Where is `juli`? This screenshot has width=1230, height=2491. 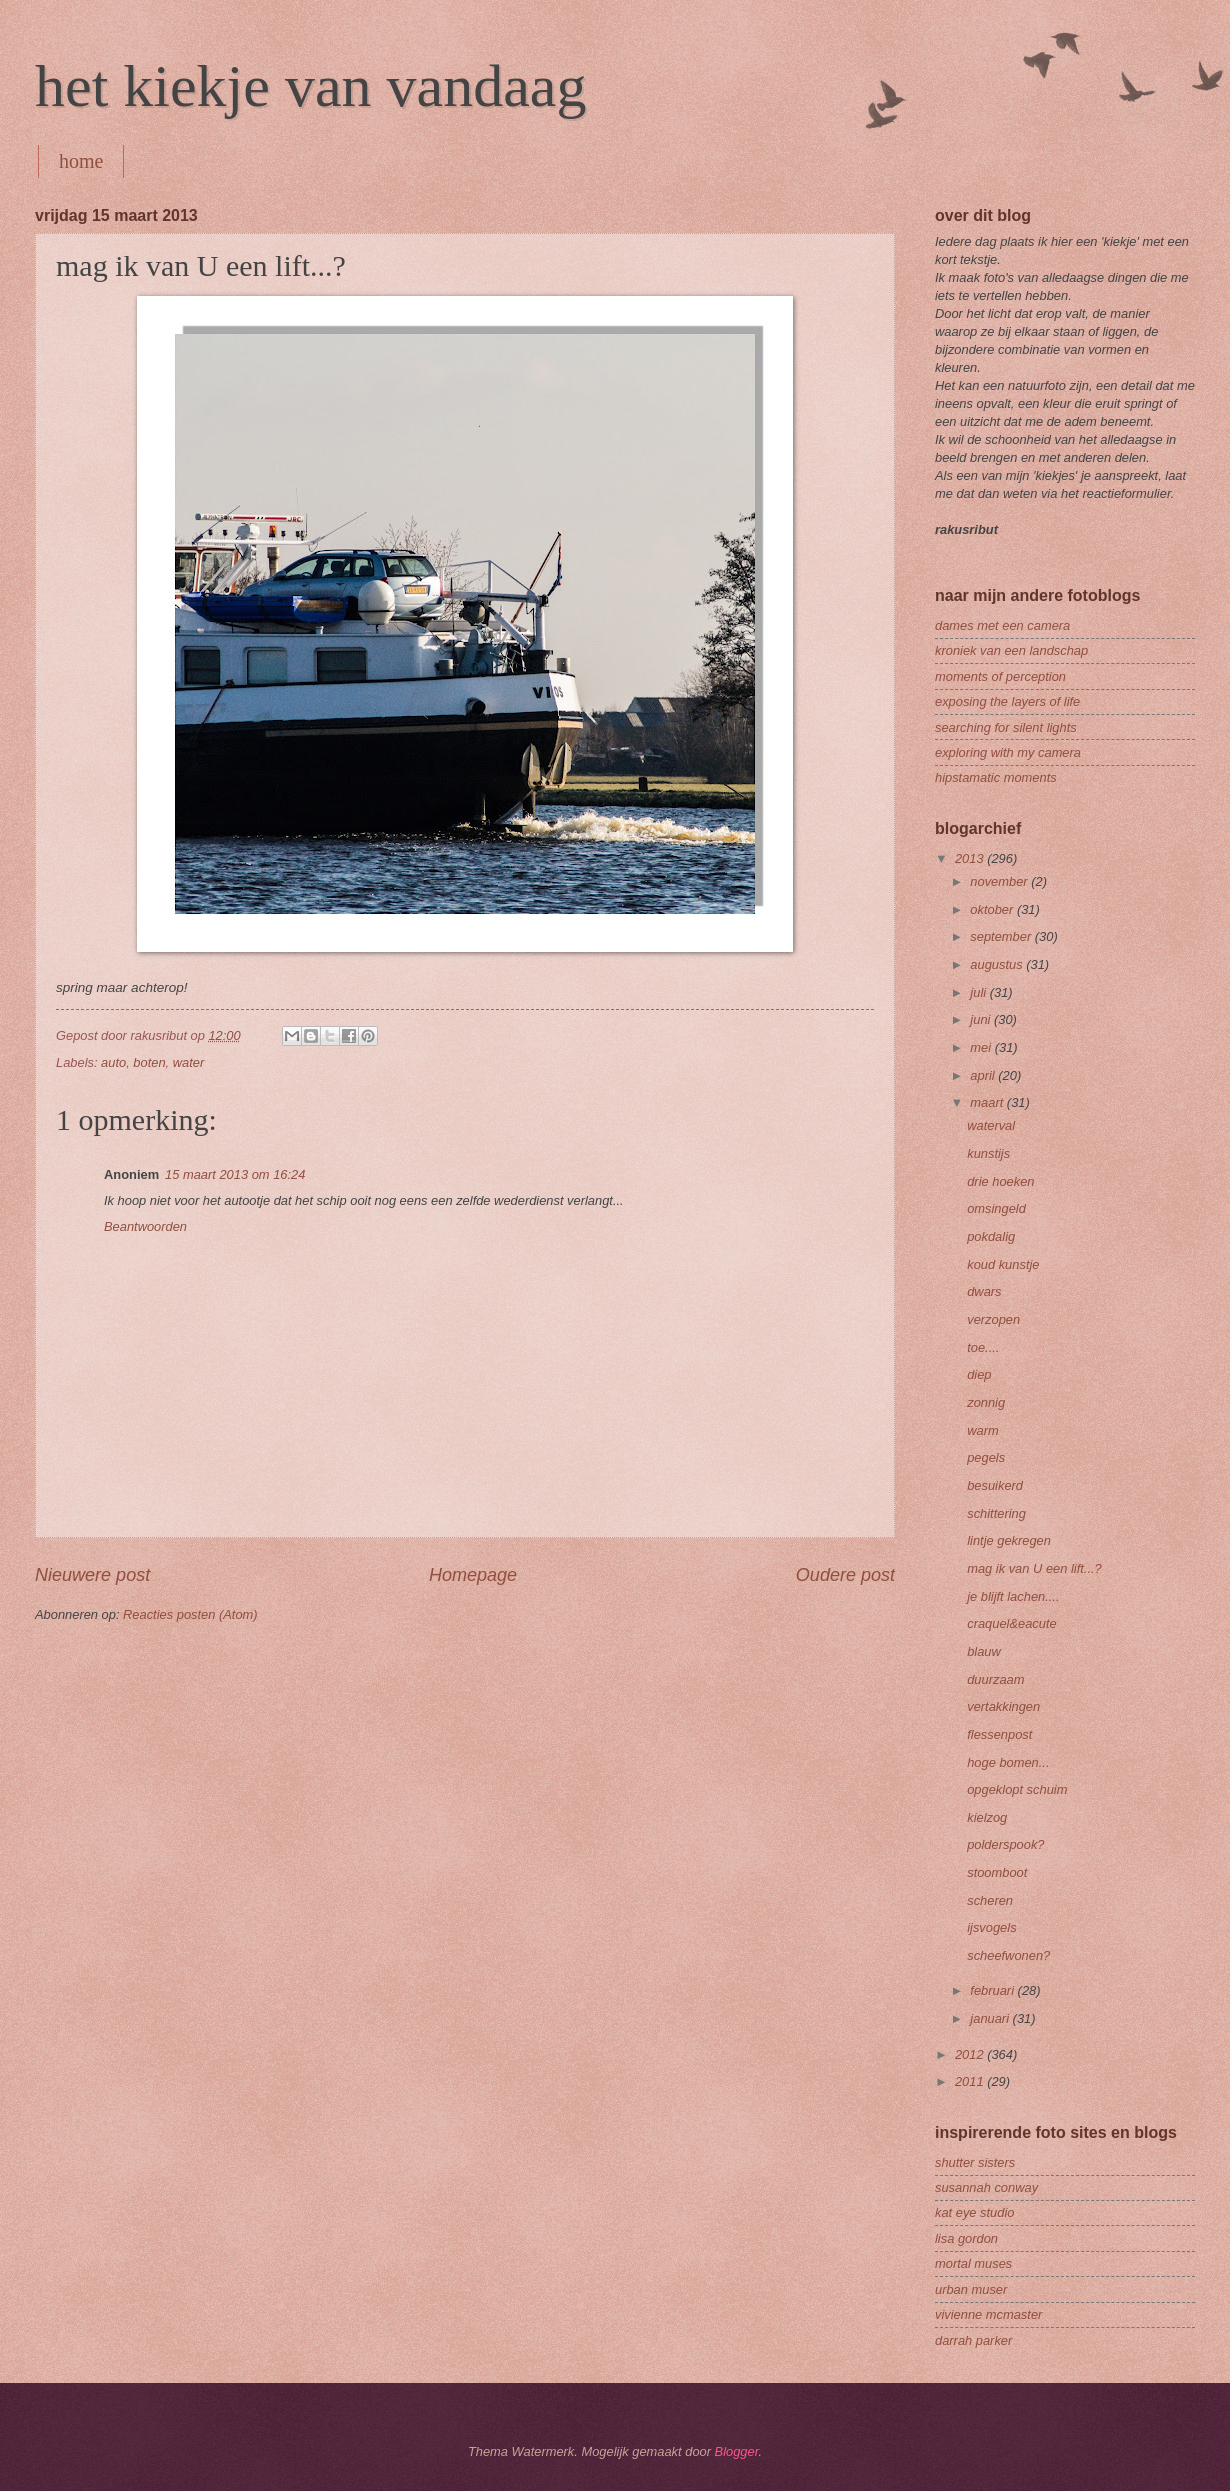
juli is located at coordinates (979, 992).